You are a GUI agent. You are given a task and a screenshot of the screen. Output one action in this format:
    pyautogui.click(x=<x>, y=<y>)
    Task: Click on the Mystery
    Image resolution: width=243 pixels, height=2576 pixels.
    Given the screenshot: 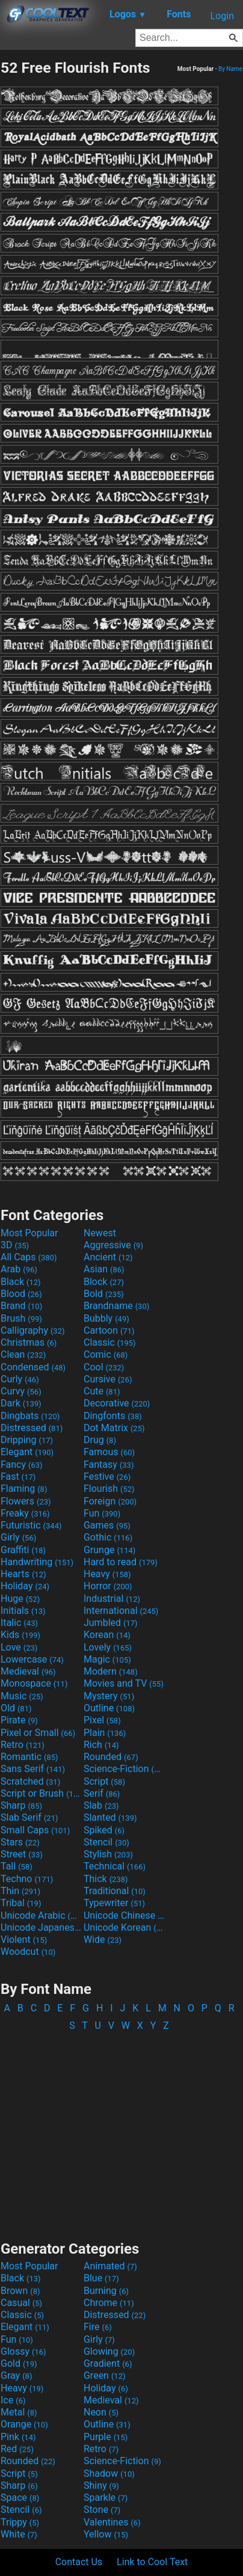 What is the action you would take?
    pyautogui.click(x=109, y=1696)
    